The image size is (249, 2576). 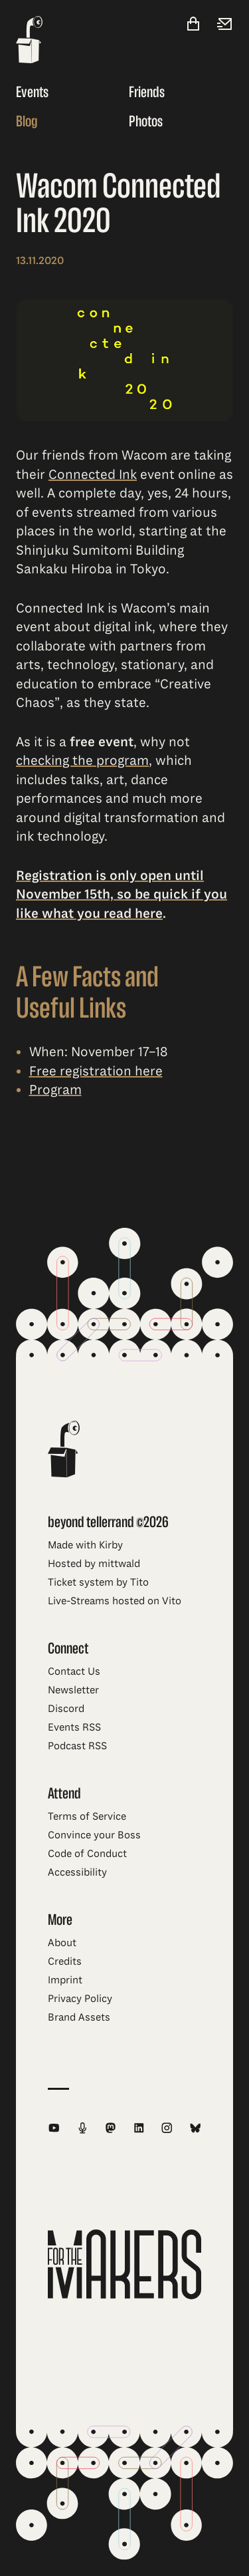 I want to click on Registration is only open until November 15th, so be quick if you like what you read here, so click(x=121, y=894).